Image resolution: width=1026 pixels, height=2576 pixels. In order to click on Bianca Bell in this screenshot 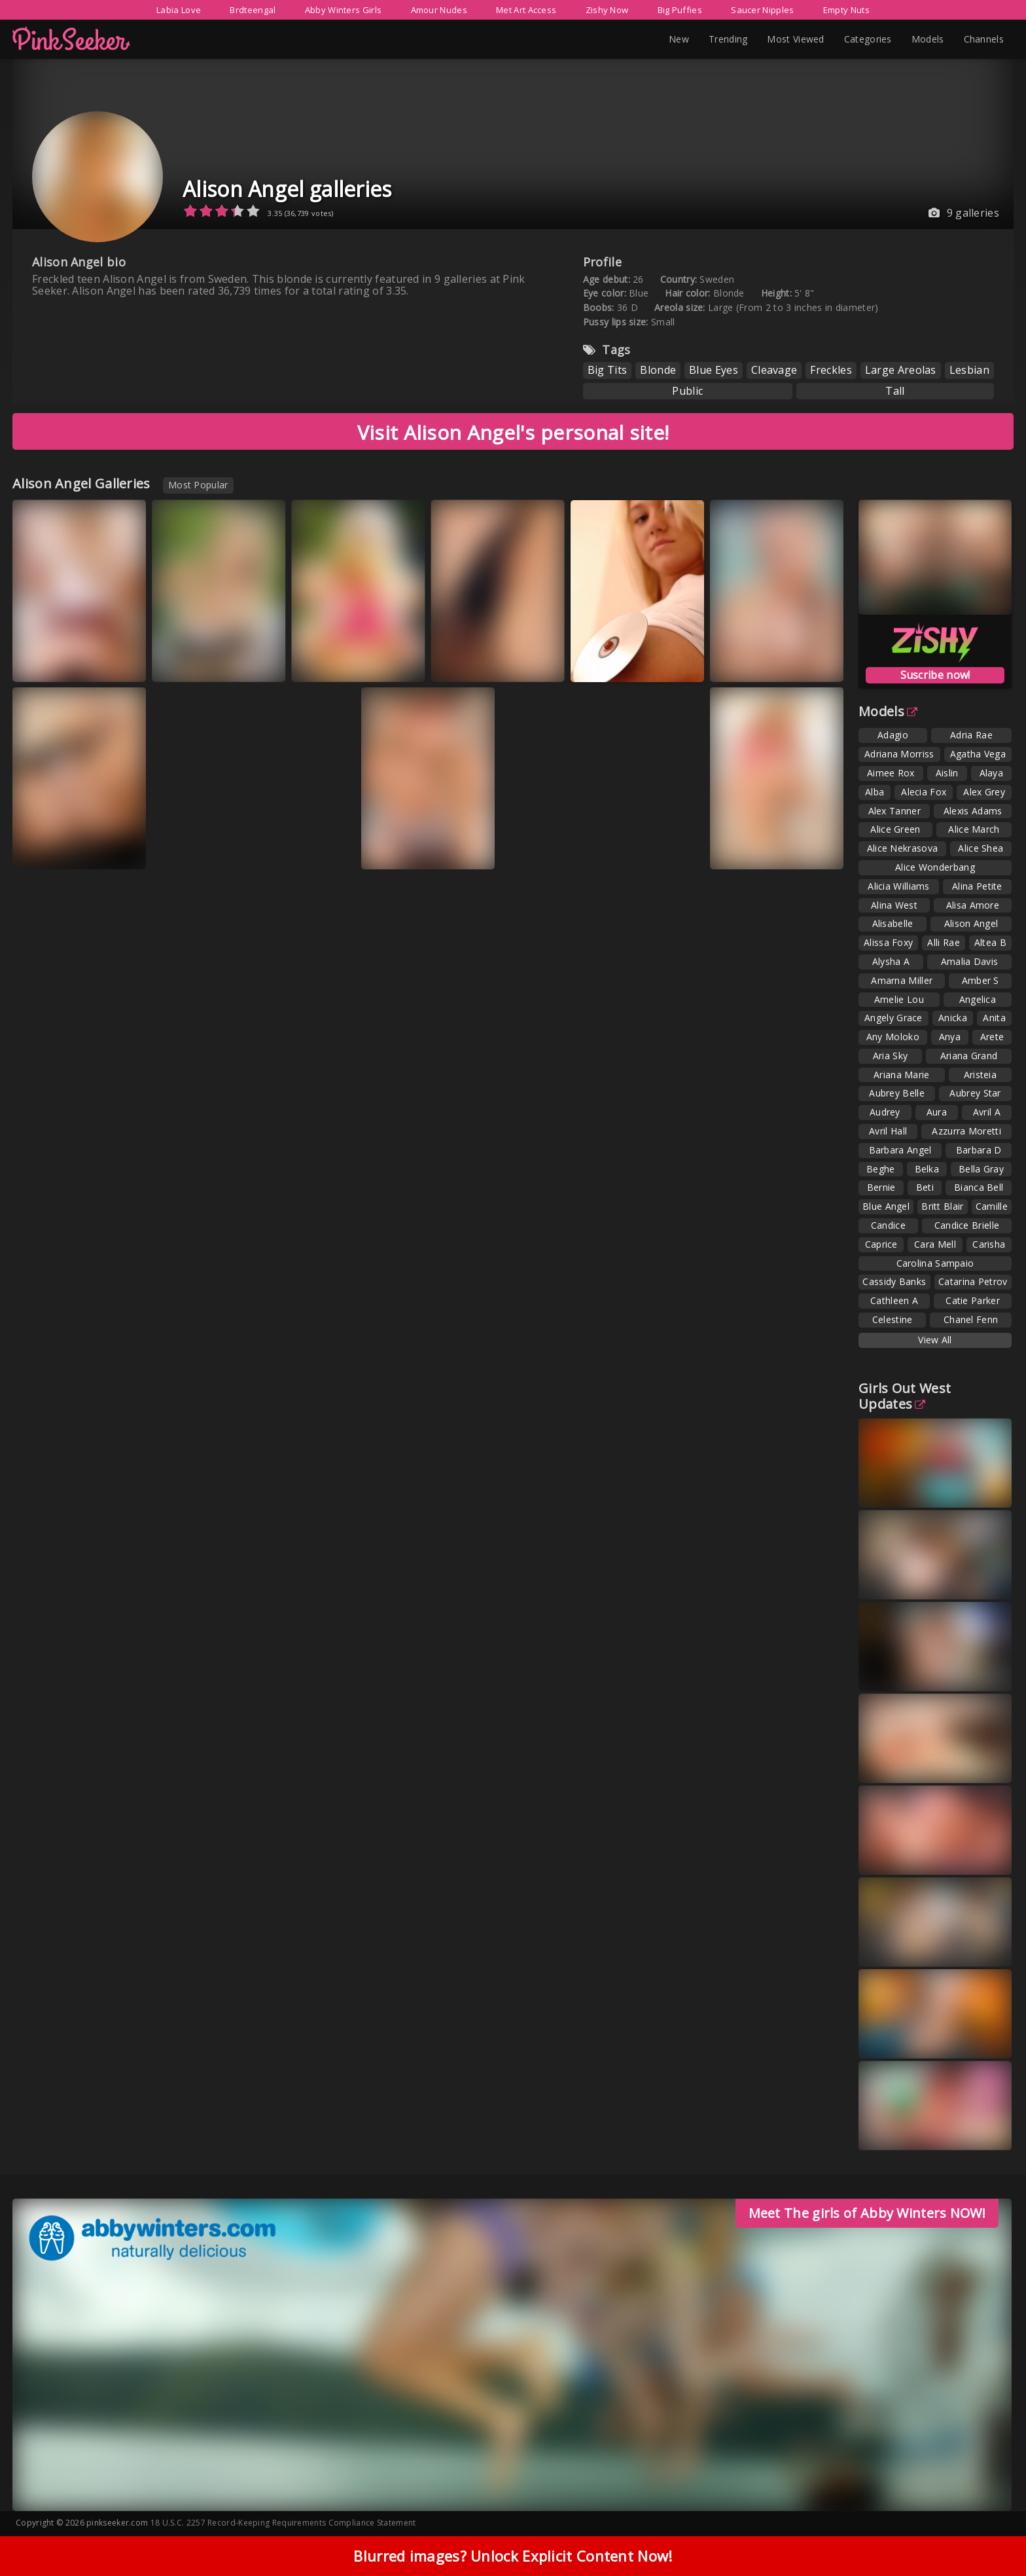, I will do `click(978, 1187)`.